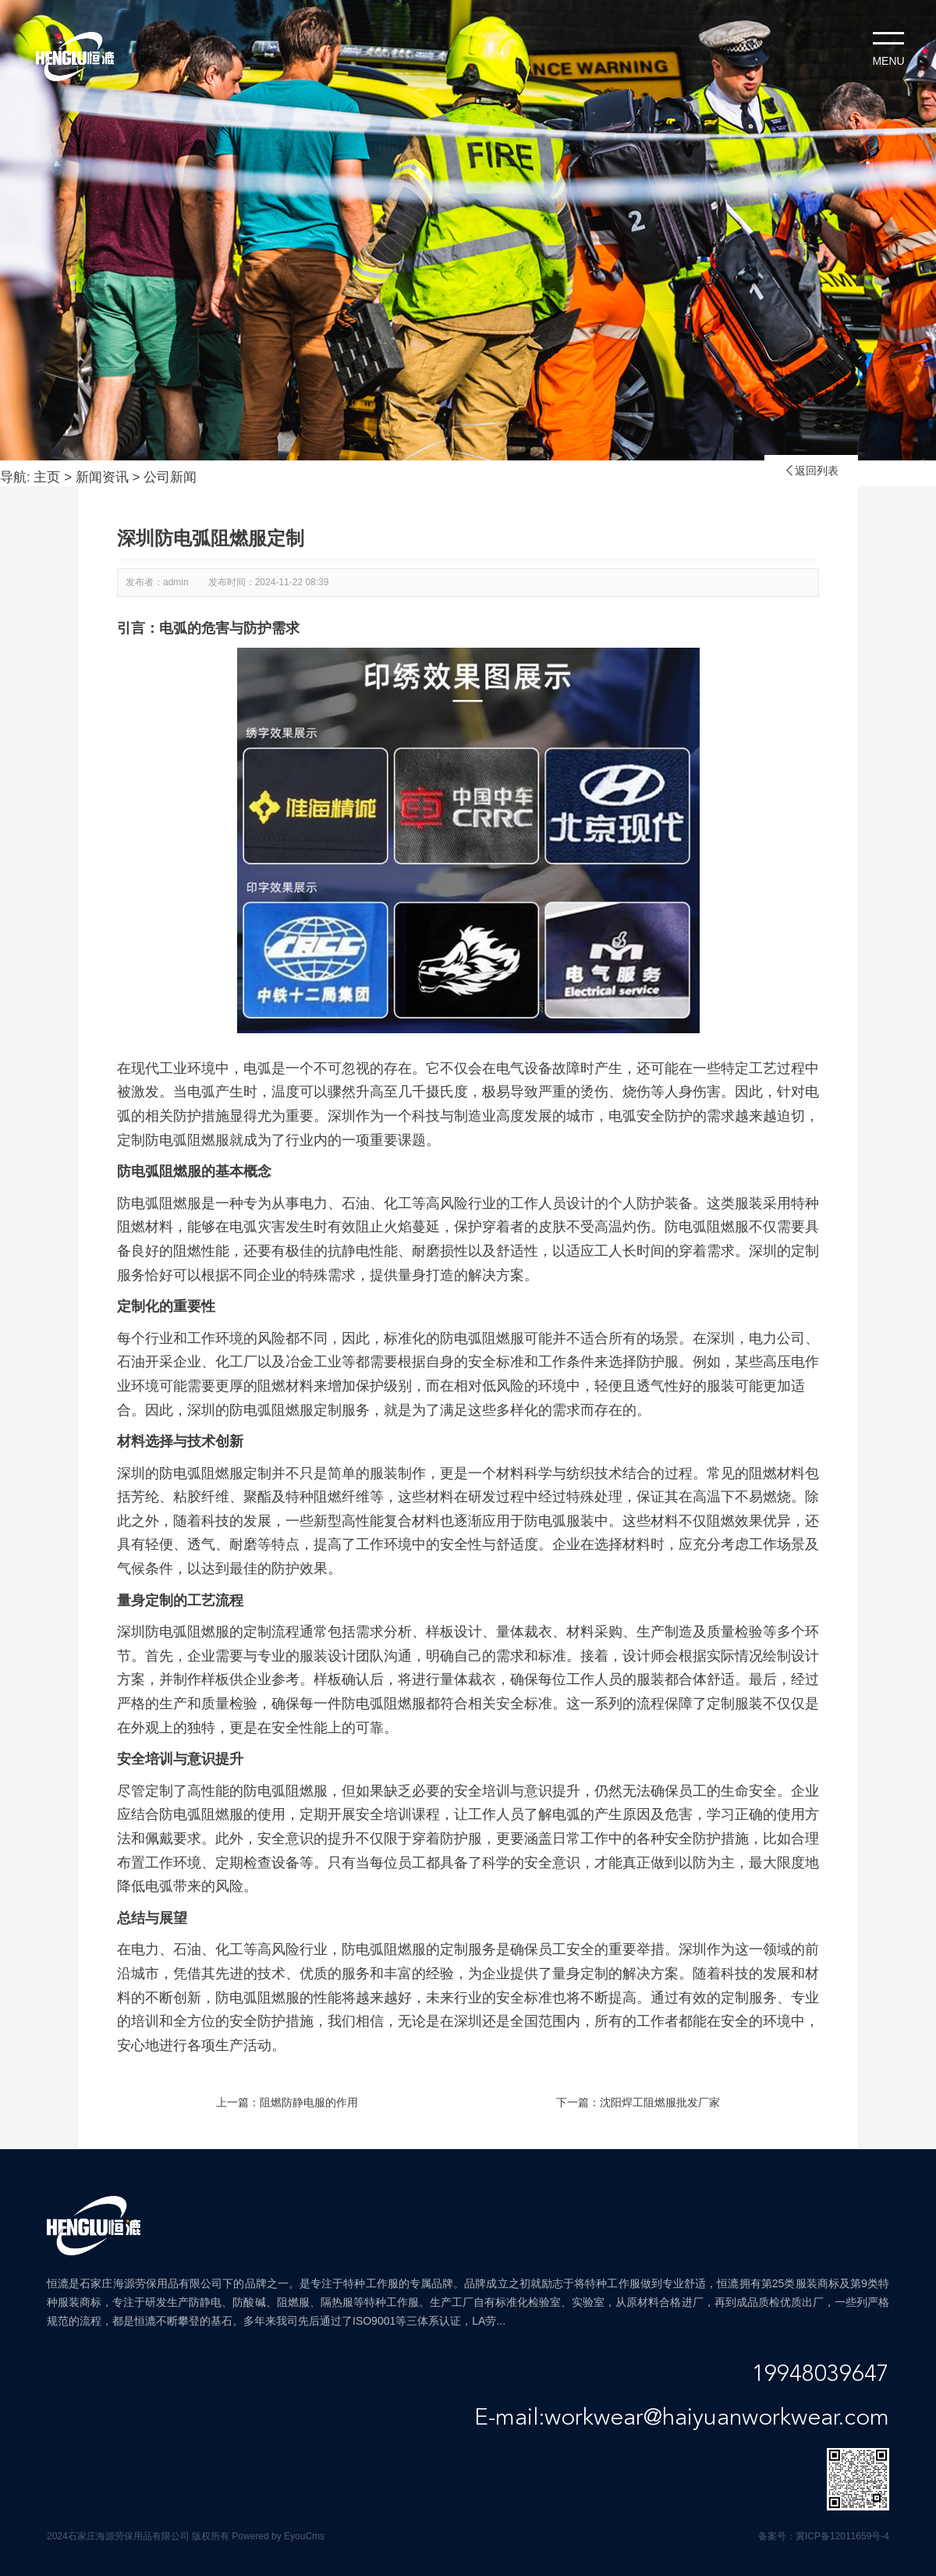 The height and width of the screenshot is (2576, 936). Describe the element at coordinates (842, 2536) in the screenshot. I see `冀ICP备12011659号-4` at that location.